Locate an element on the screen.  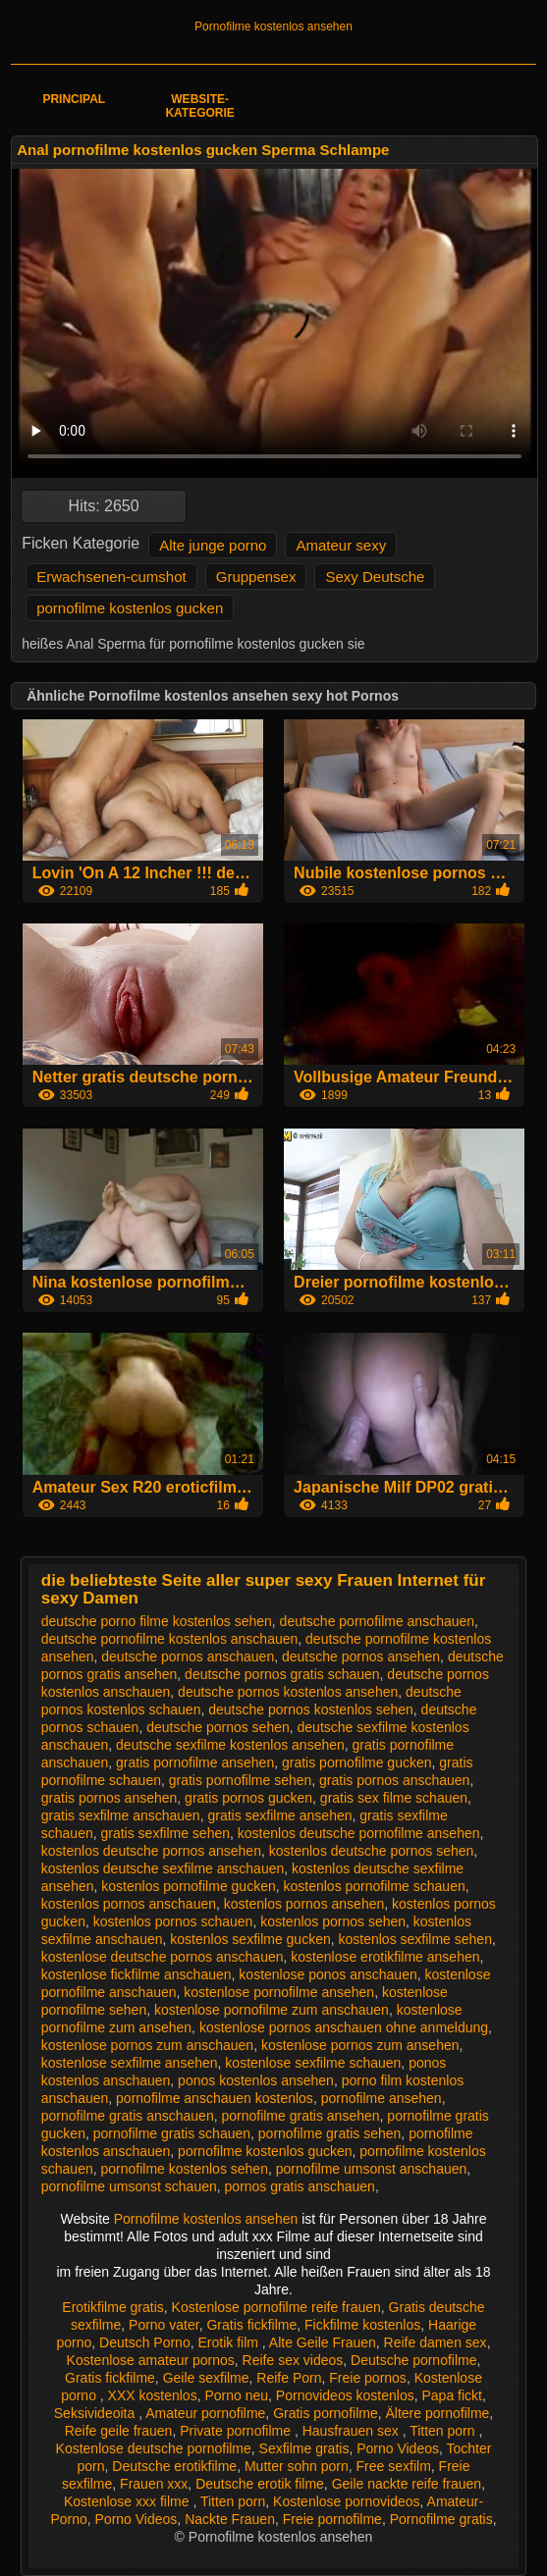
Pornofilme gratis is located at coordinates (441, 2519).